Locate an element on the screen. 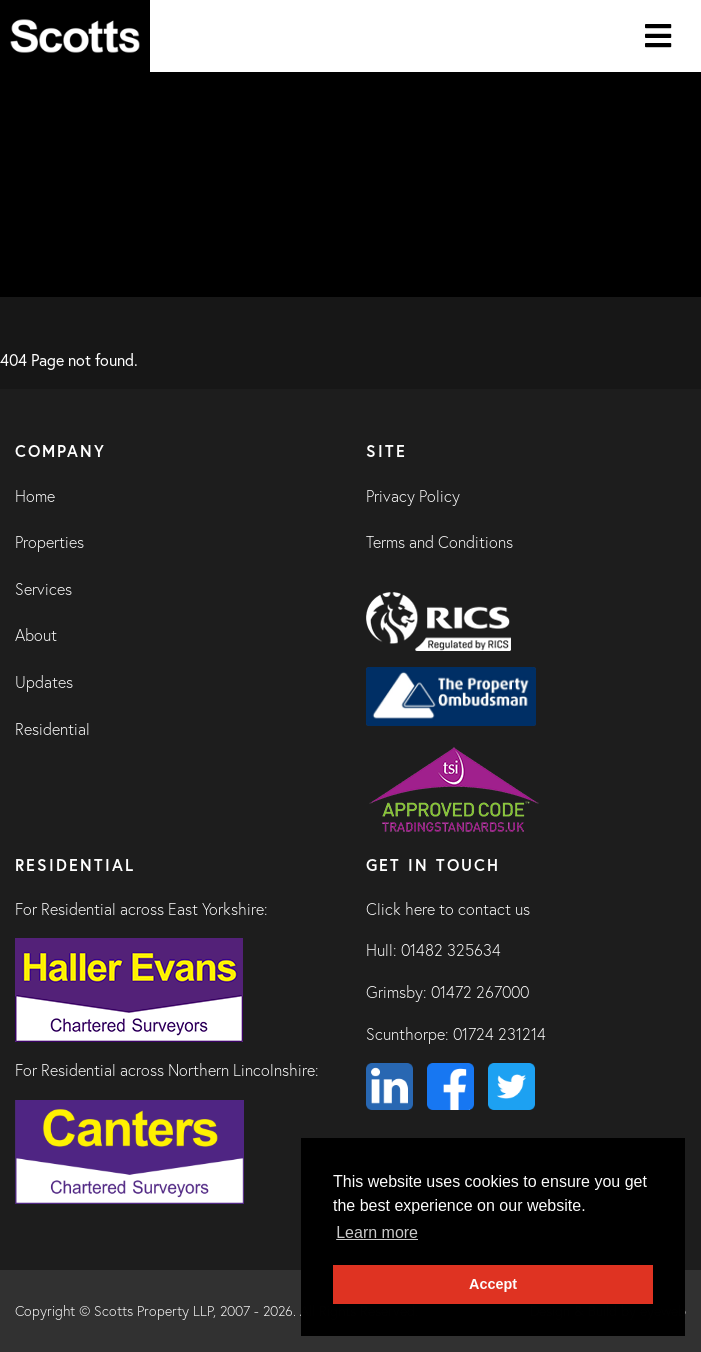  Terms and Conditions is located at coordinates (439, 542).